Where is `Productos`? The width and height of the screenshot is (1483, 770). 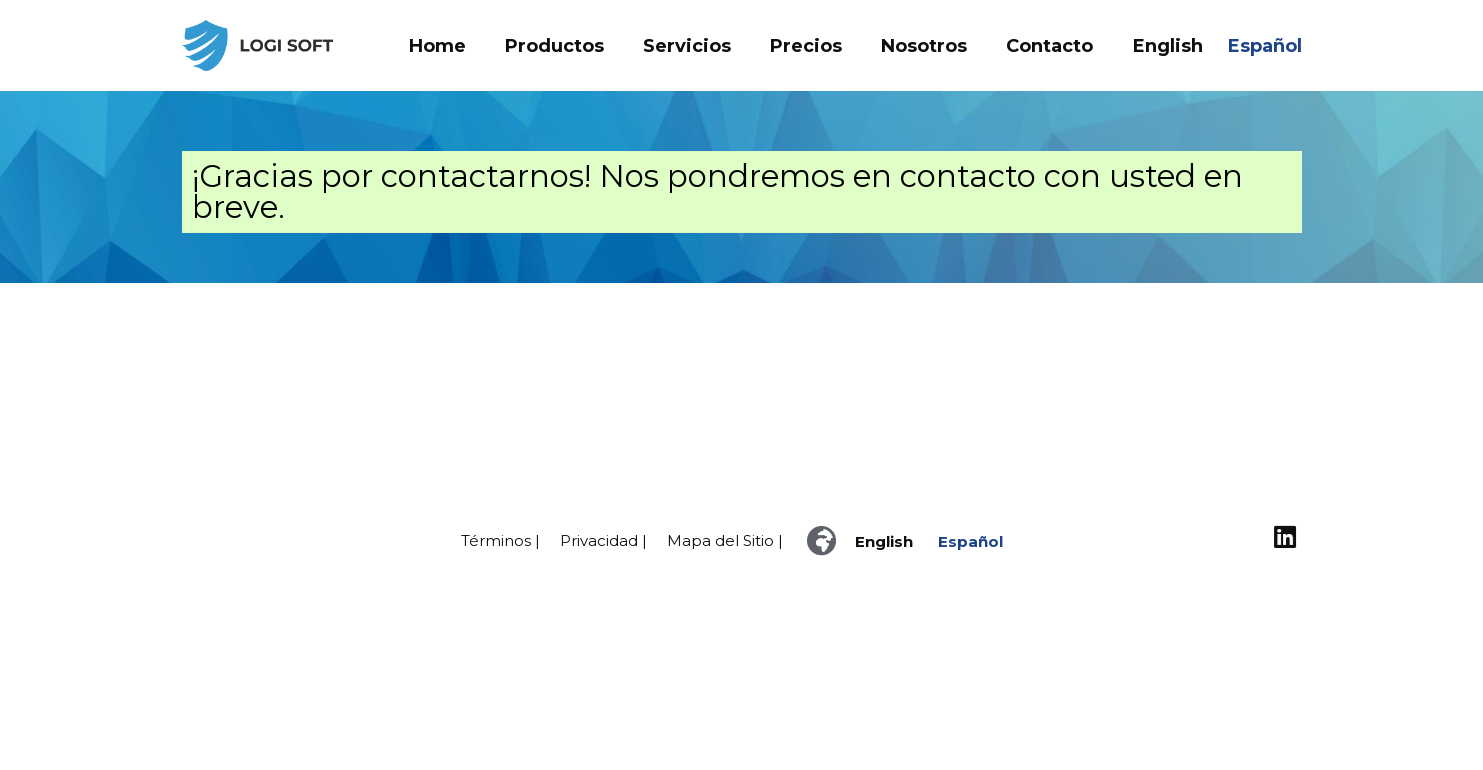
Productos is located at coordinates (554, 46).